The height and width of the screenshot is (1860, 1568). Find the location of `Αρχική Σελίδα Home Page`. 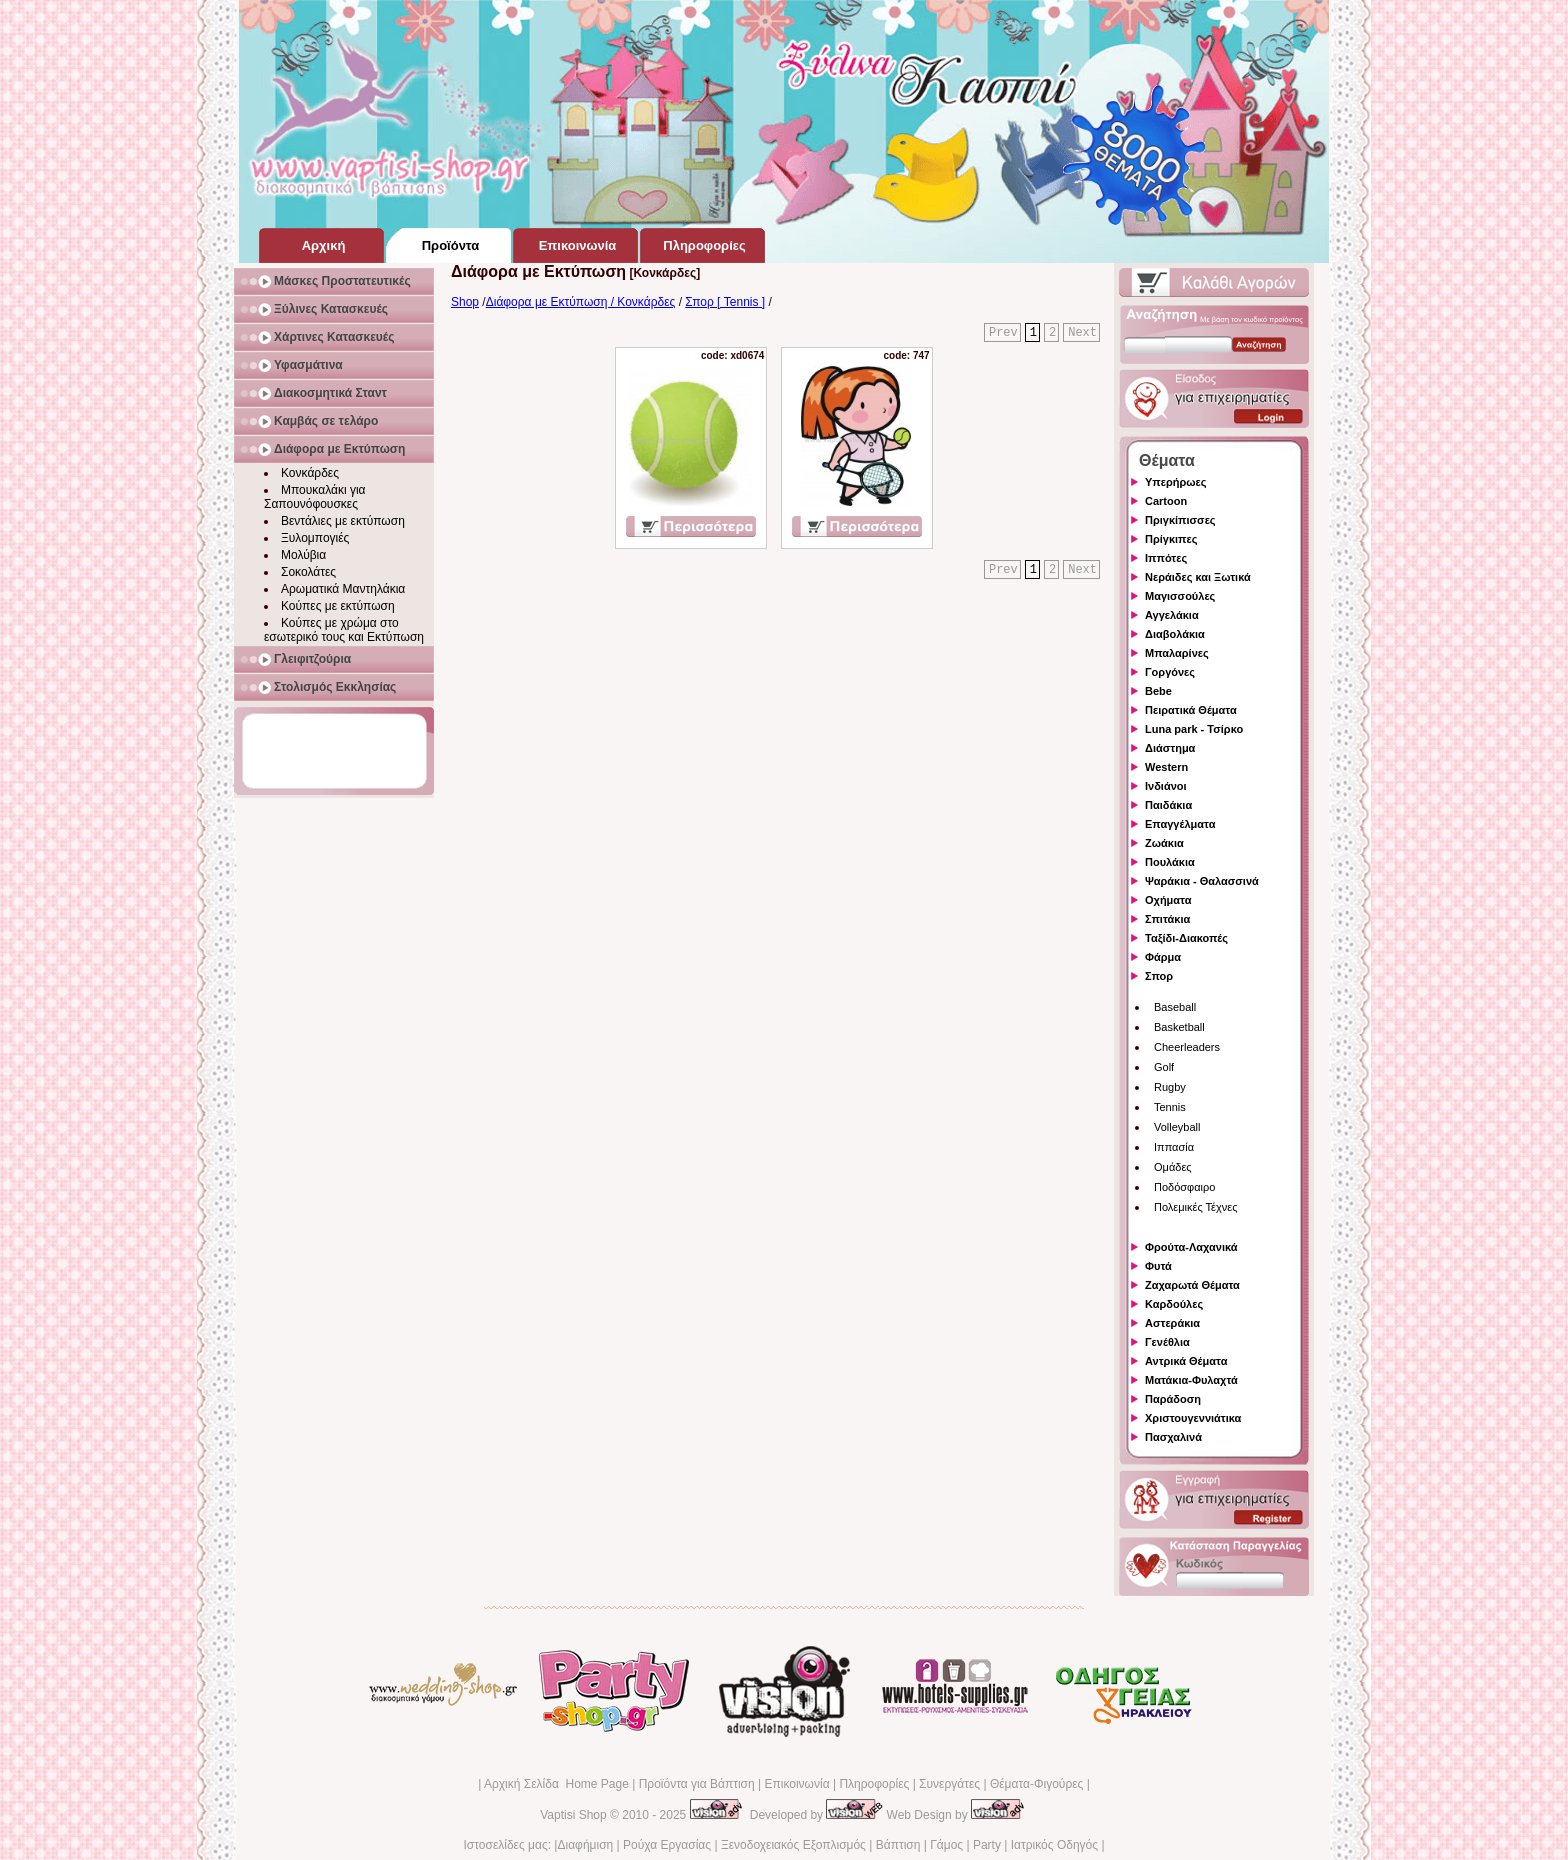

Αρχική Σελίδα Home Page is located at coordinates (556, 1784).